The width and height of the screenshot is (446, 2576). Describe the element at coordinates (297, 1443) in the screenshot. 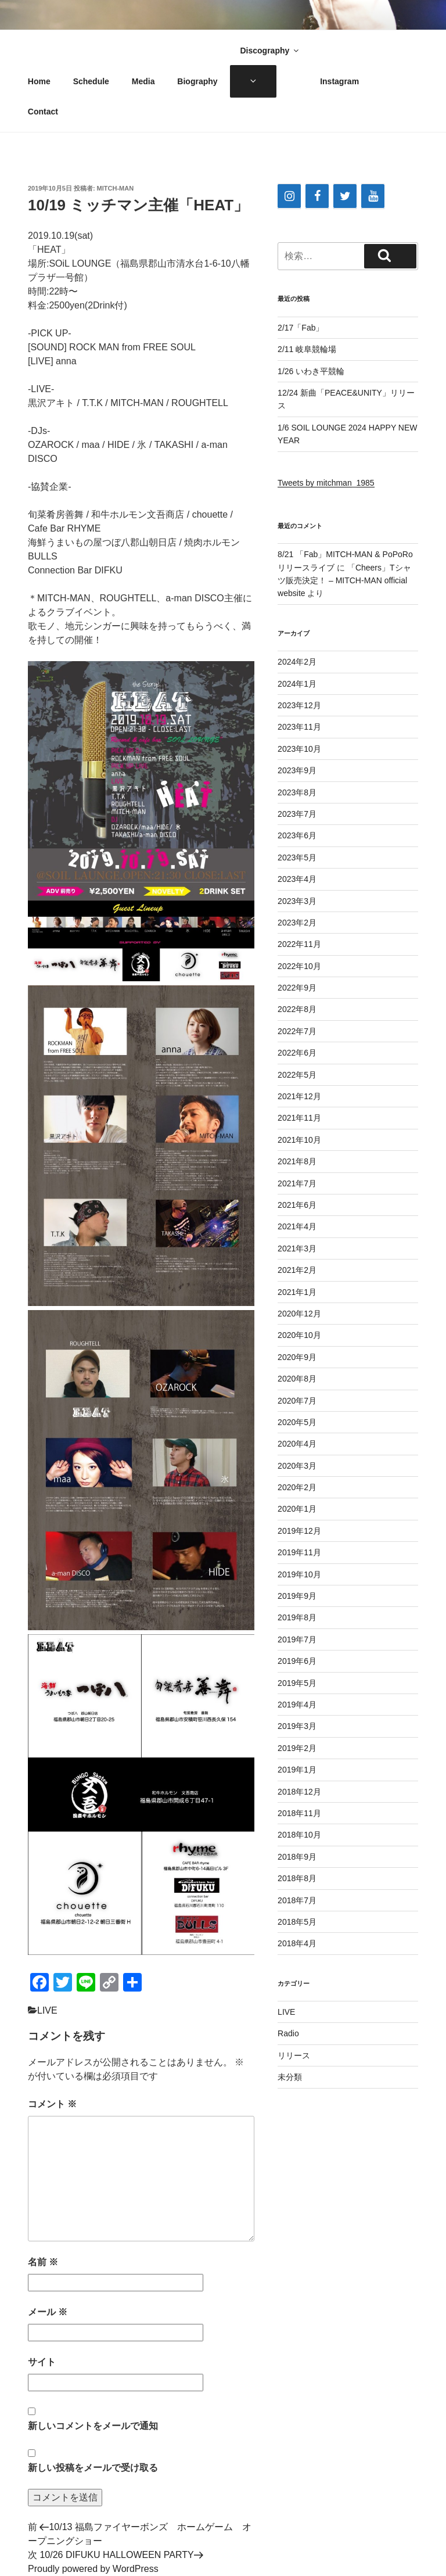

I see `2020年4月` at that location.